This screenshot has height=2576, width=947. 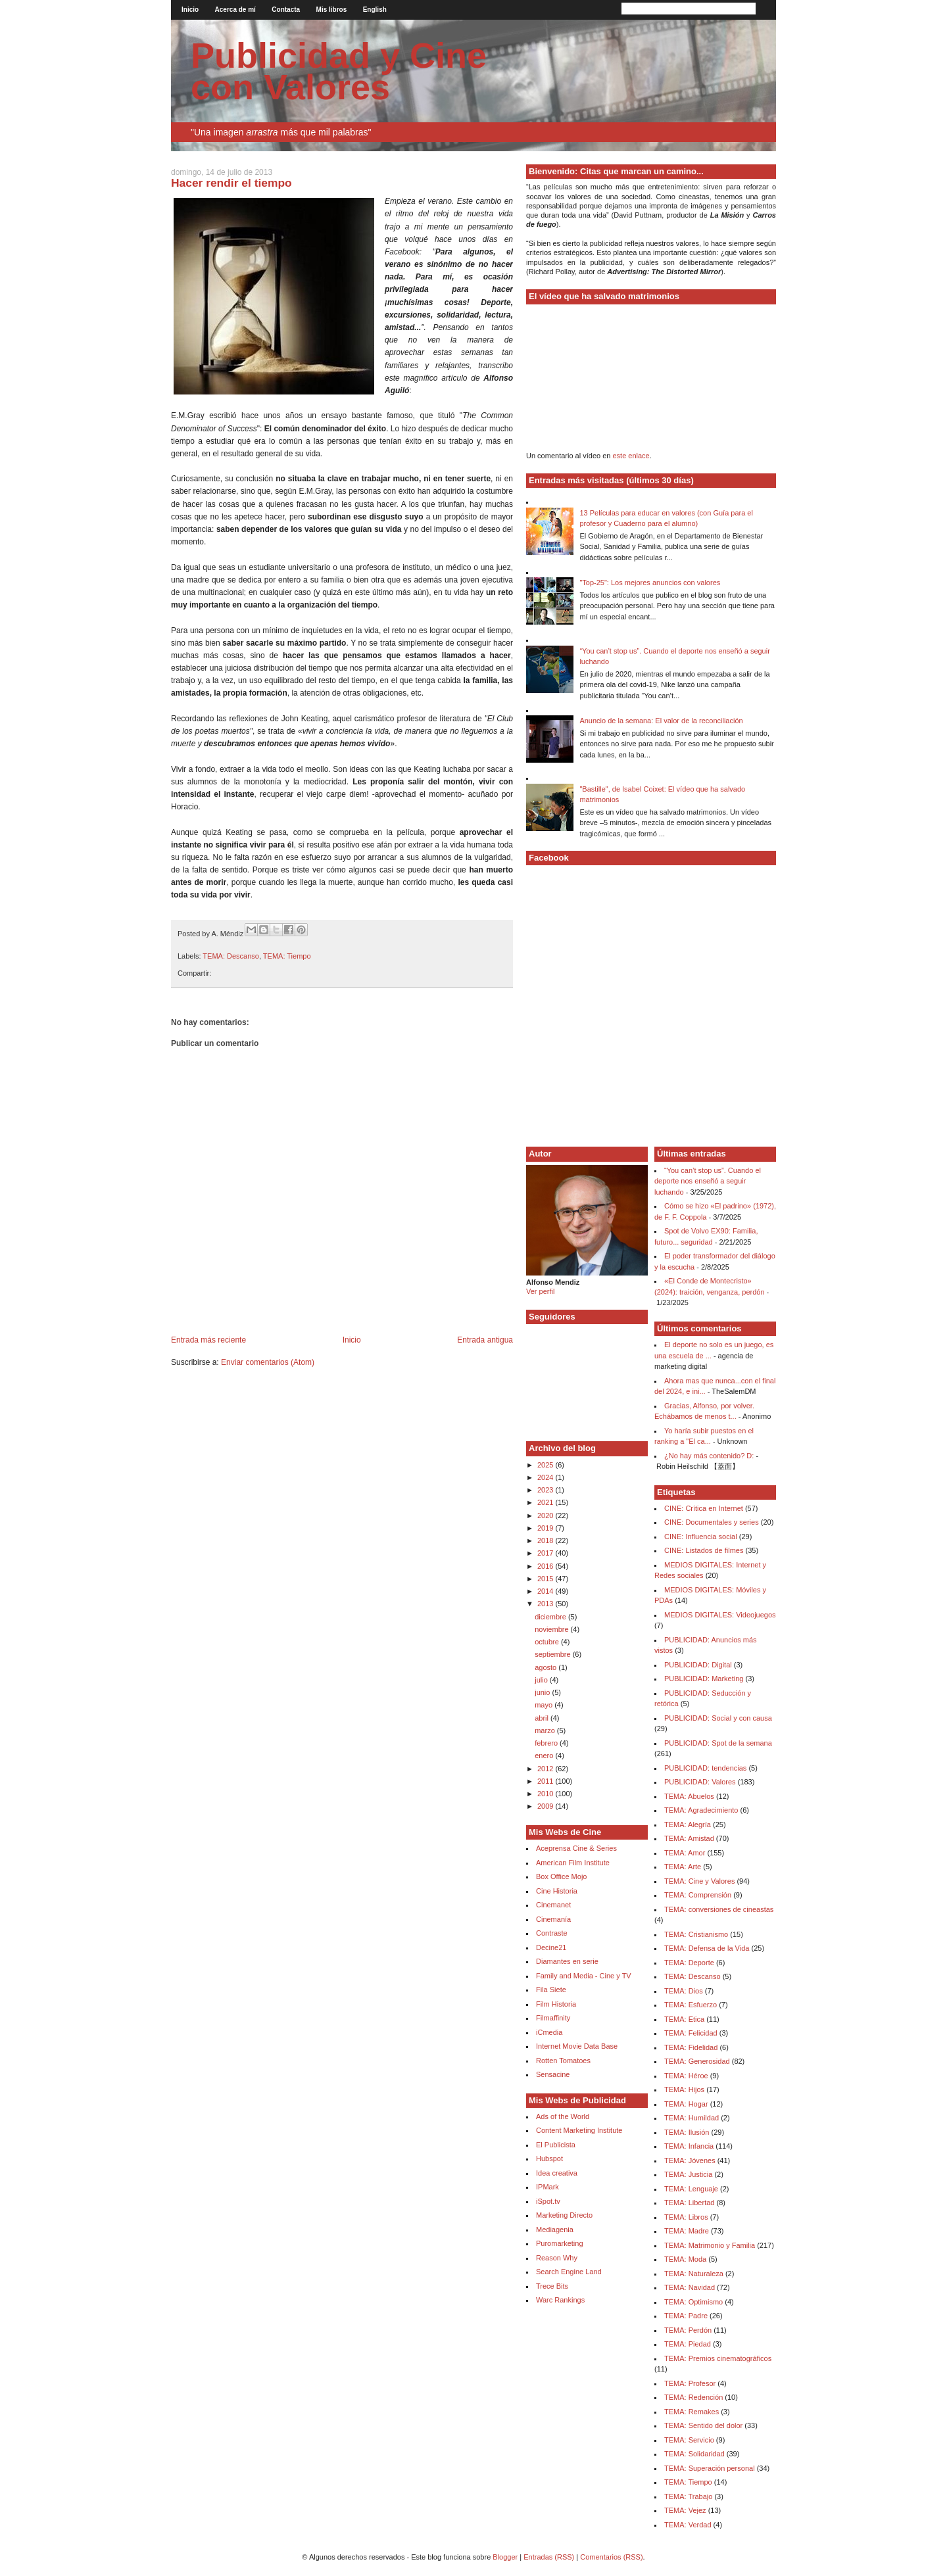 I want to click on TEMA: Cine y Valores, so click(x=699, y=1881).